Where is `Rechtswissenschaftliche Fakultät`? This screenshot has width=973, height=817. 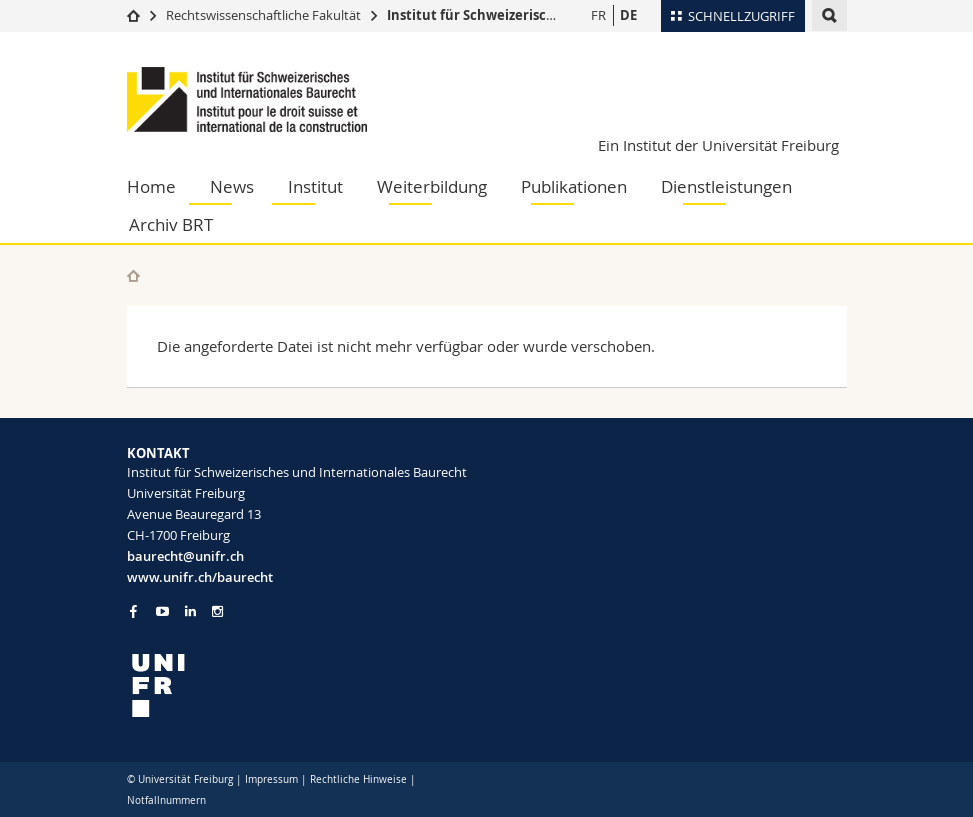 Rechtswissenschaftliche Fakultät is located at coordinates (265, 15).